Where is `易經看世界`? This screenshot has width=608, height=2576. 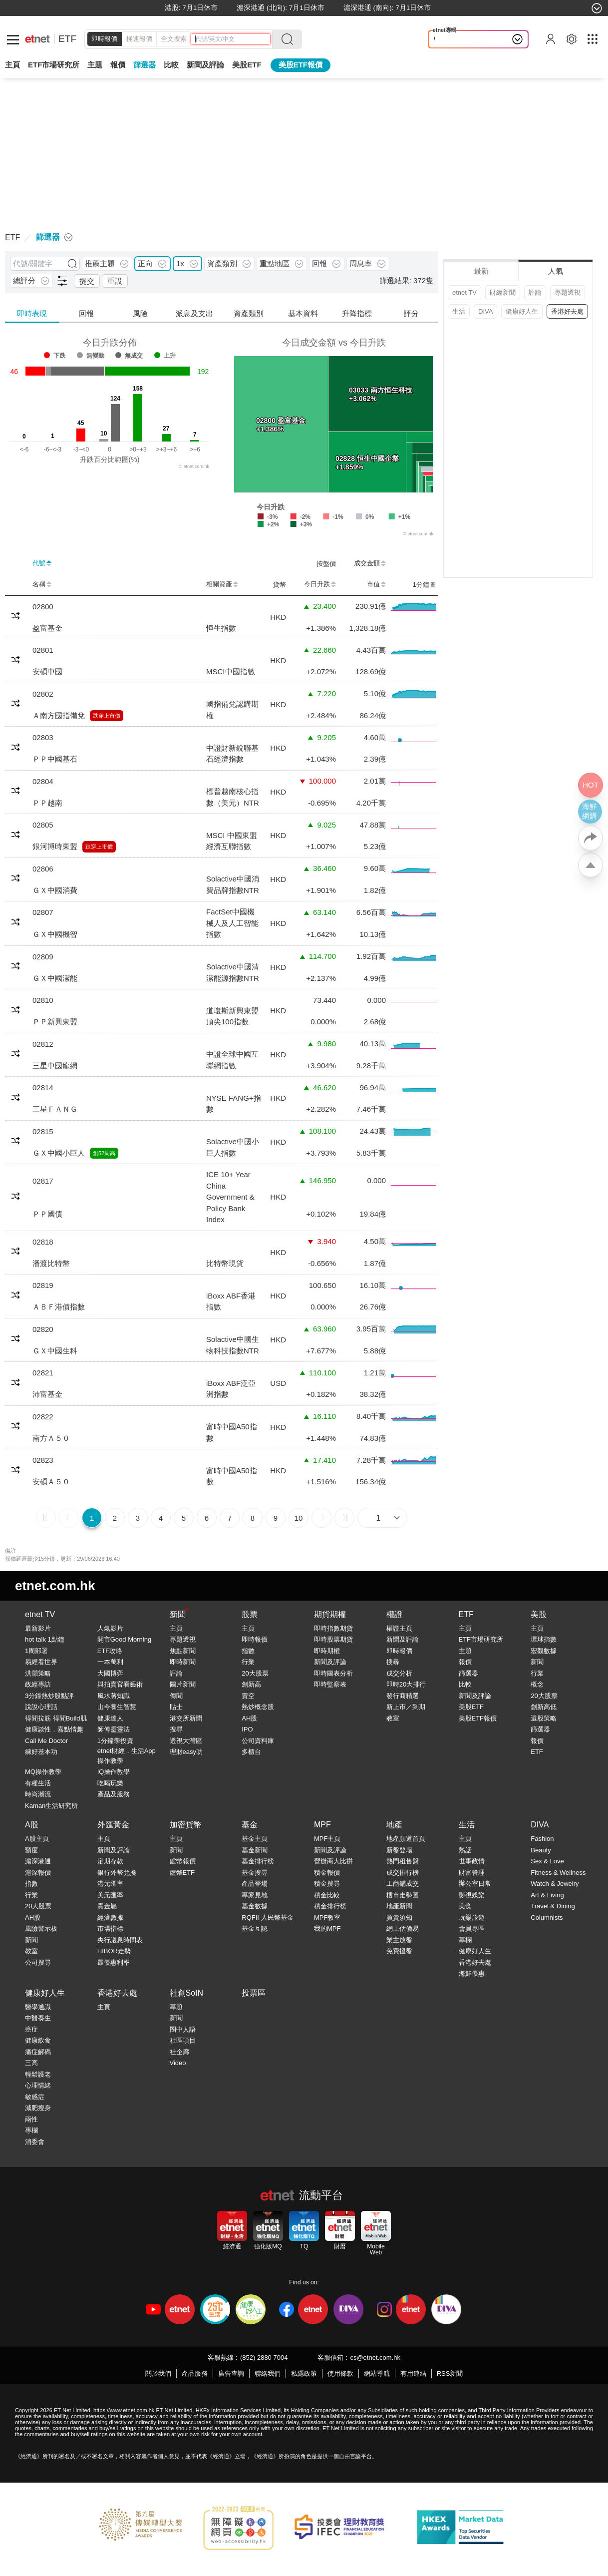
易經看世界 is located at coordinates (41, 1662).